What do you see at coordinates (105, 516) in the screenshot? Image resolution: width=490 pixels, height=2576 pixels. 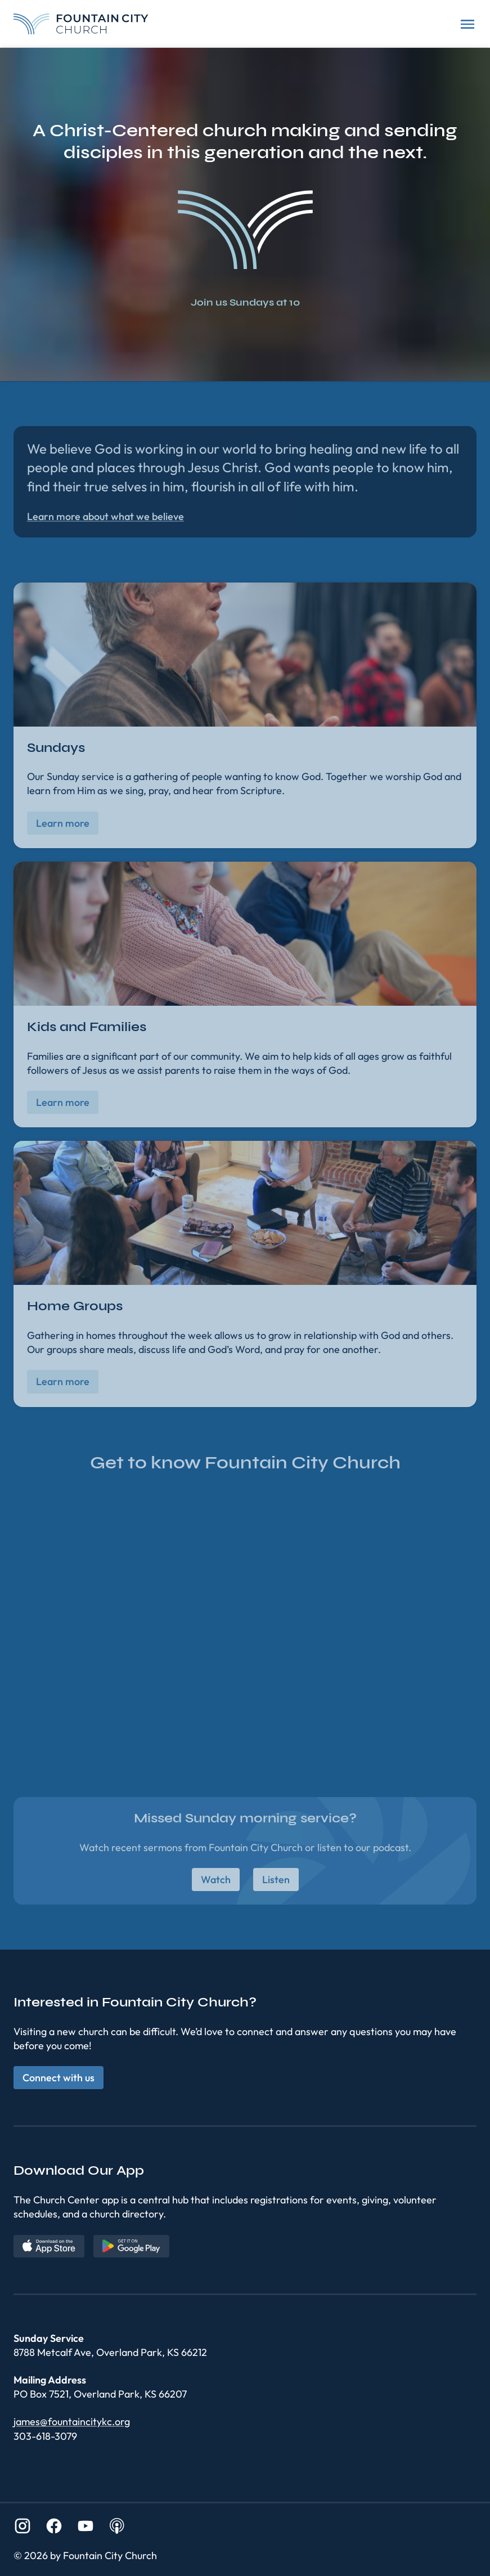 I see `Learn more about what we believe` at bounding box center [105, 516].